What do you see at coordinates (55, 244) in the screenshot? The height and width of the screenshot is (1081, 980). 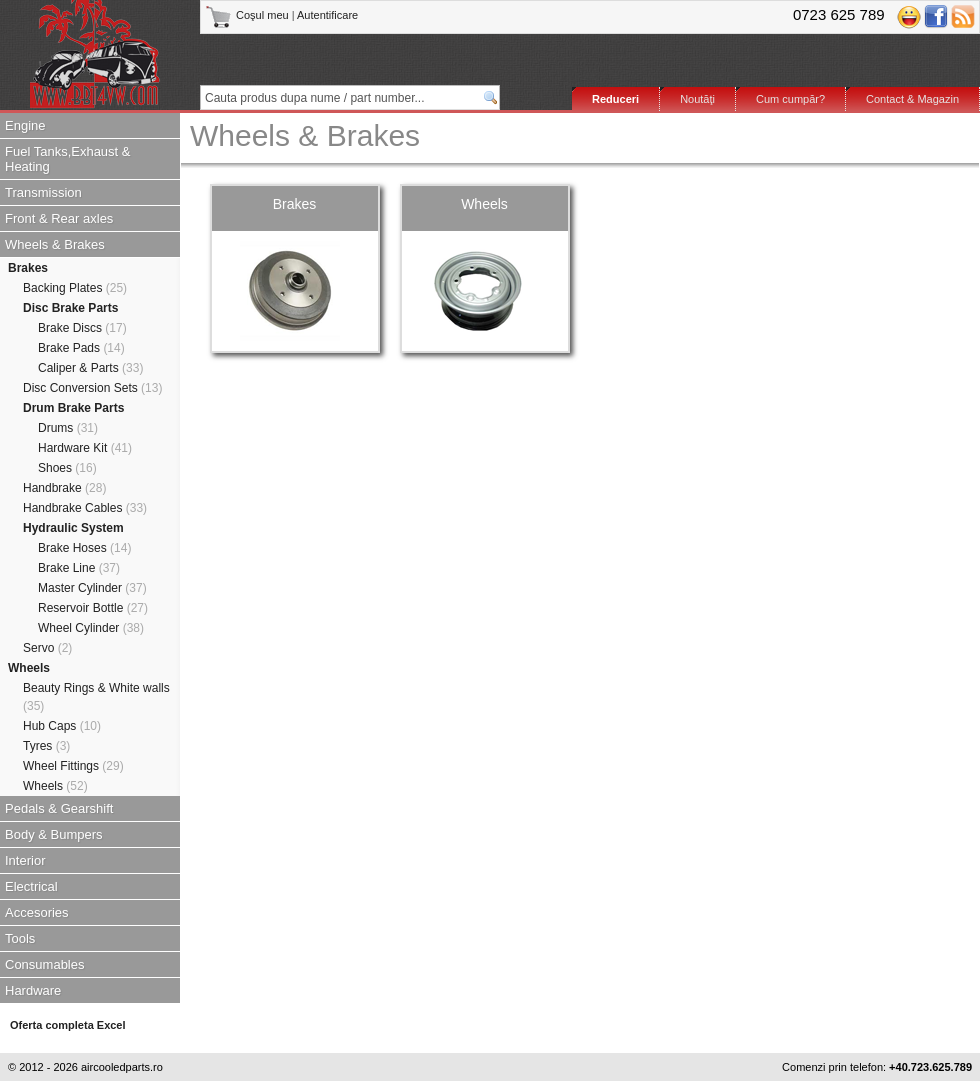 I see `Wheels & Brakes` at bounding box center [55, 244].